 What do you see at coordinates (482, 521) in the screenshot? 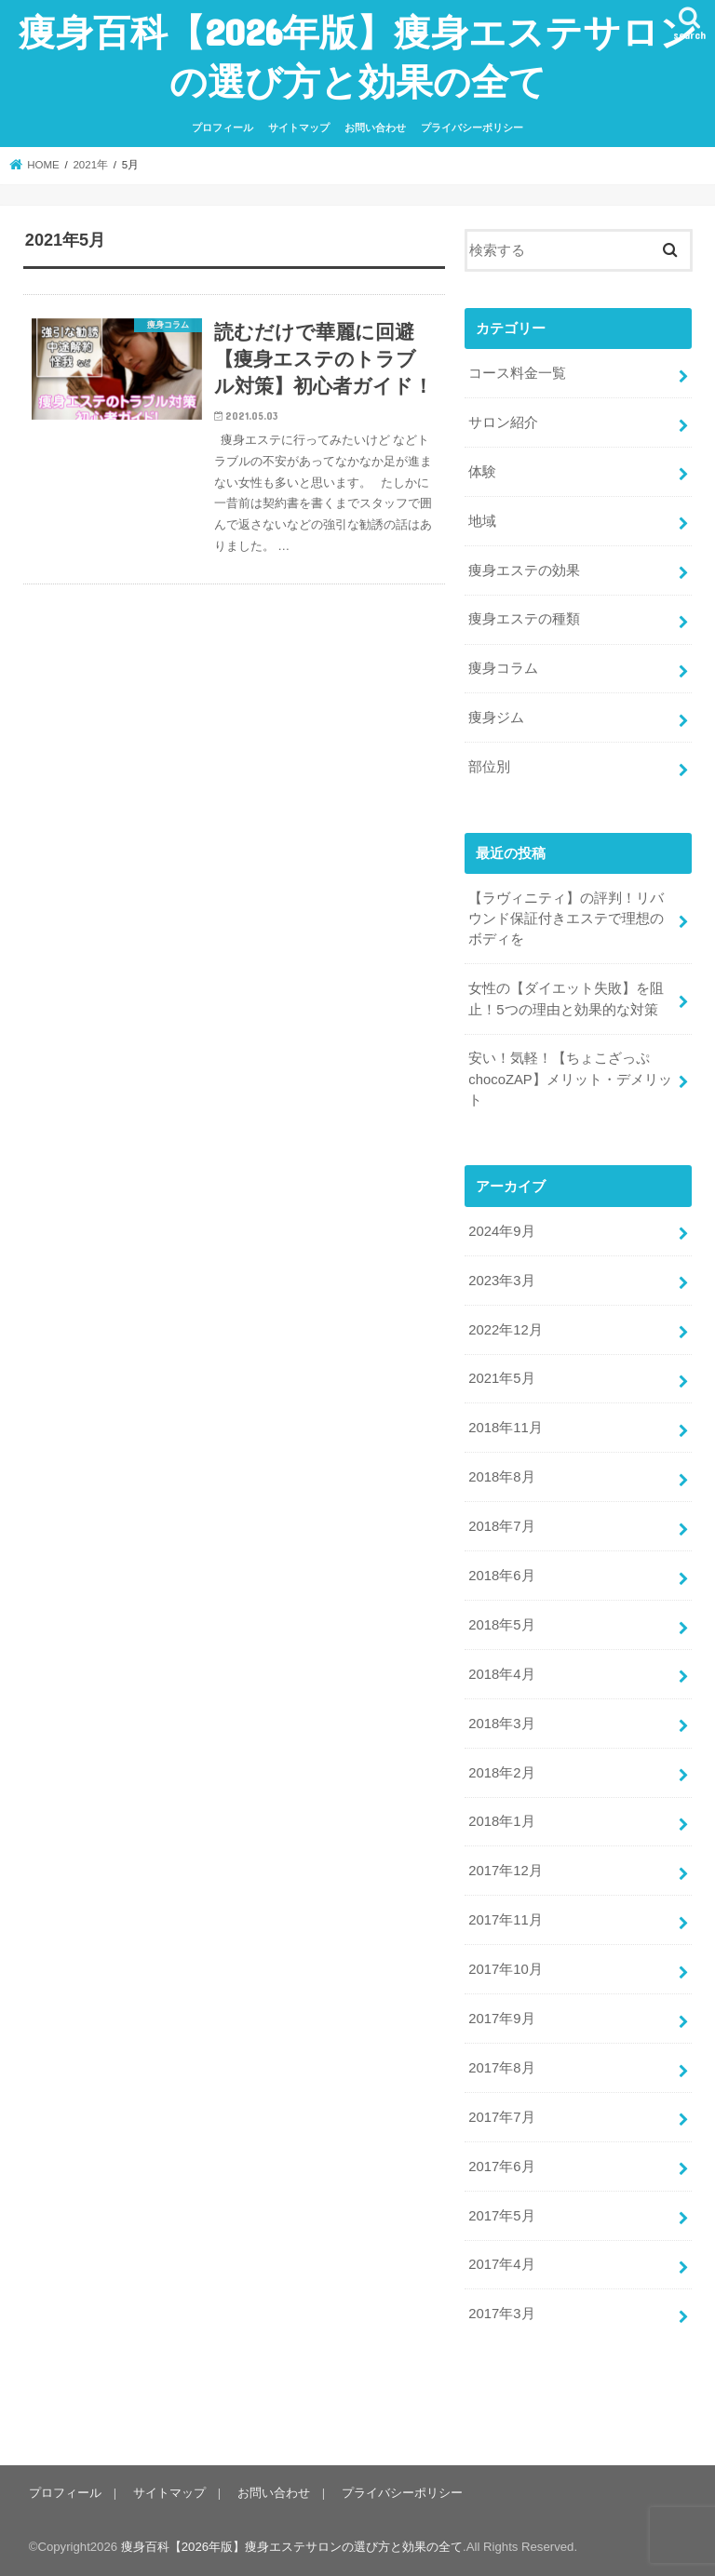
I see `地域` at bounding box center [482, 521].